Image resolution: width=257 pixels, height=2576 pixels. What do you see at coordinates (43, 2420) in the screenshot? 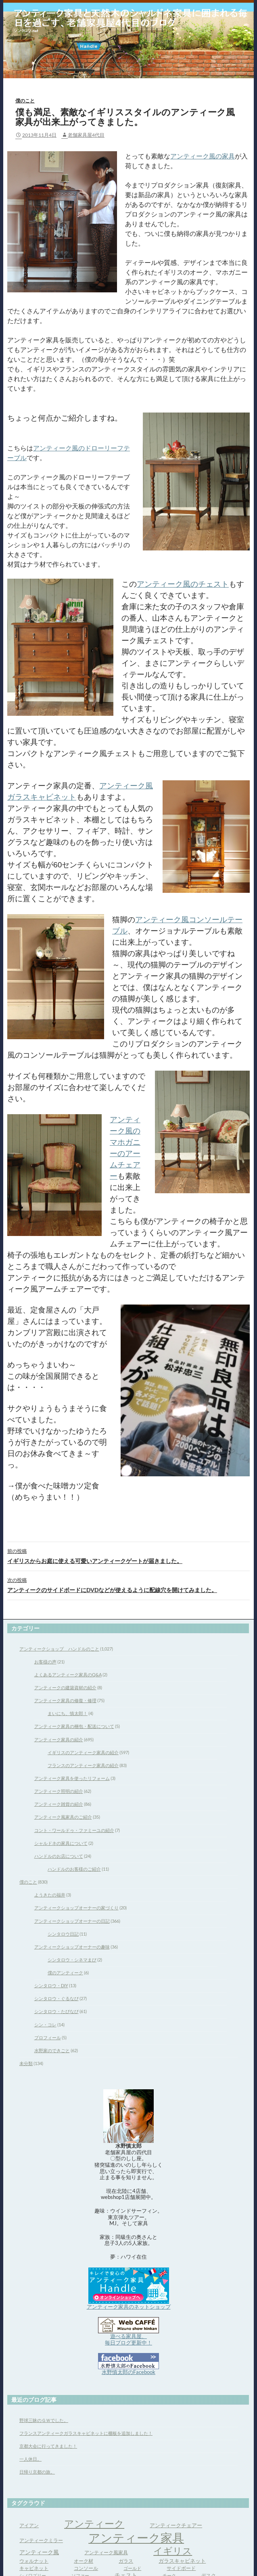
I see `野球三昧のＧＷでした。` at bounding box center [43, 2420].